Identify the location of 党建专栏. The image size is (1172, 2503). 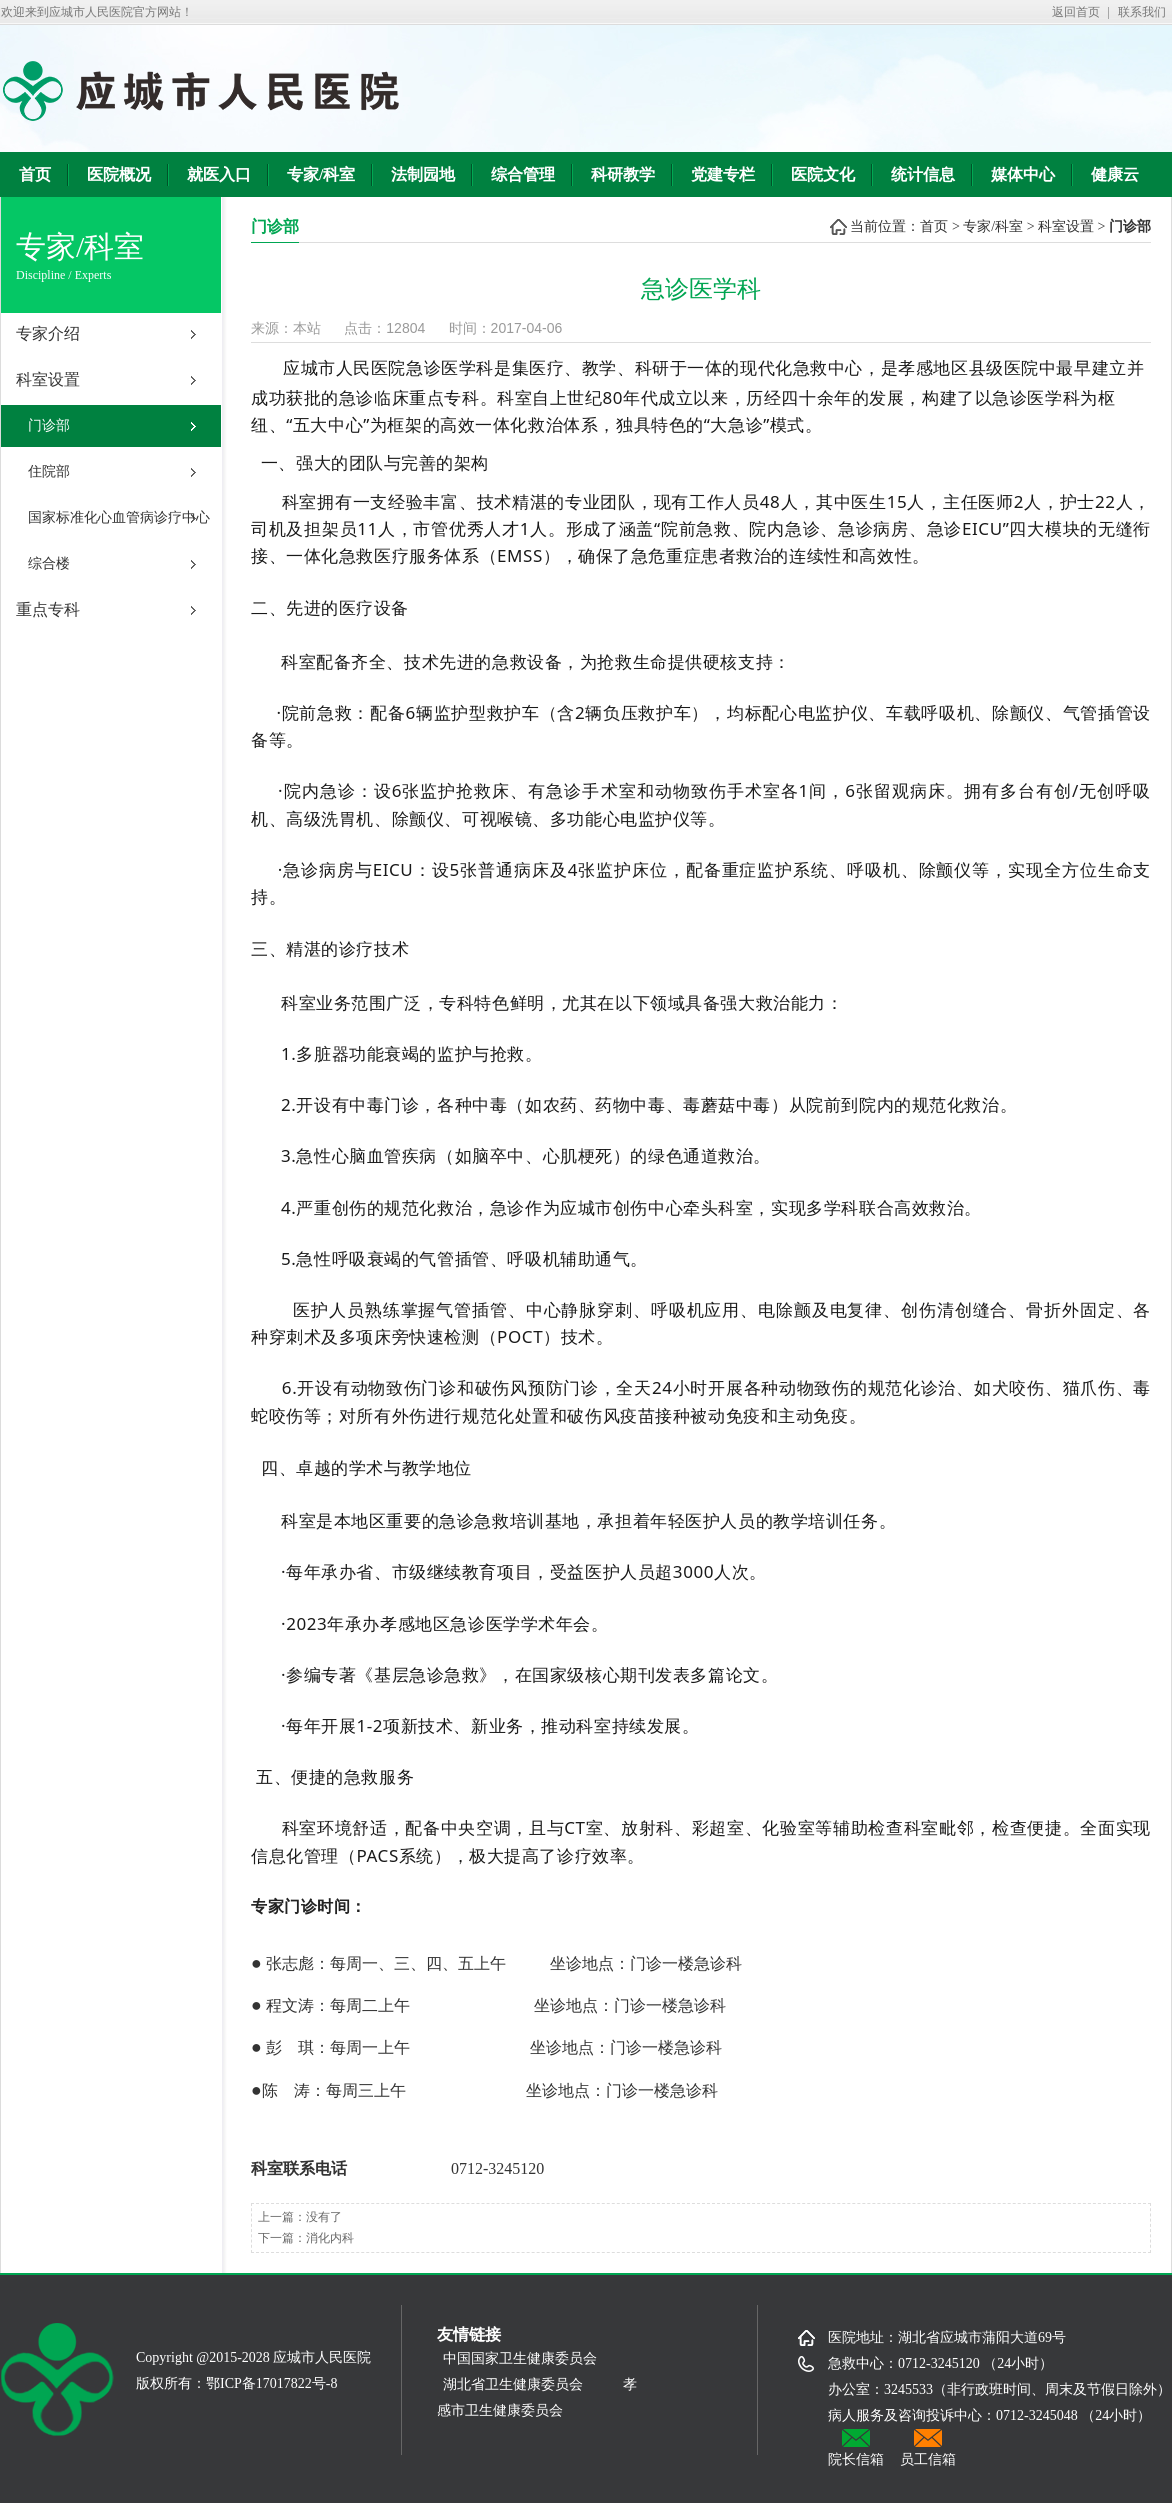
(723, 174).